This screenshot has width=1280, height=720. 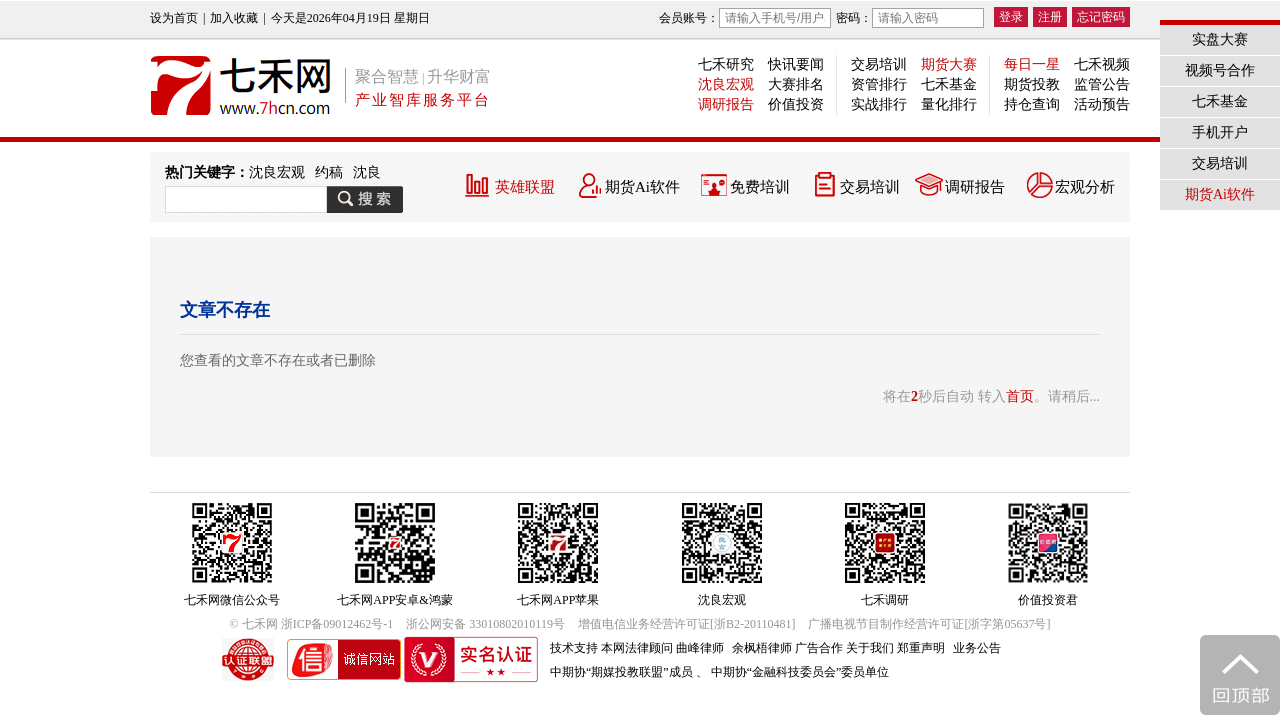 What do you see at coordinates (796, 84) in the screenshot?
I see `大赛排名` at bounding box center [796, 84].